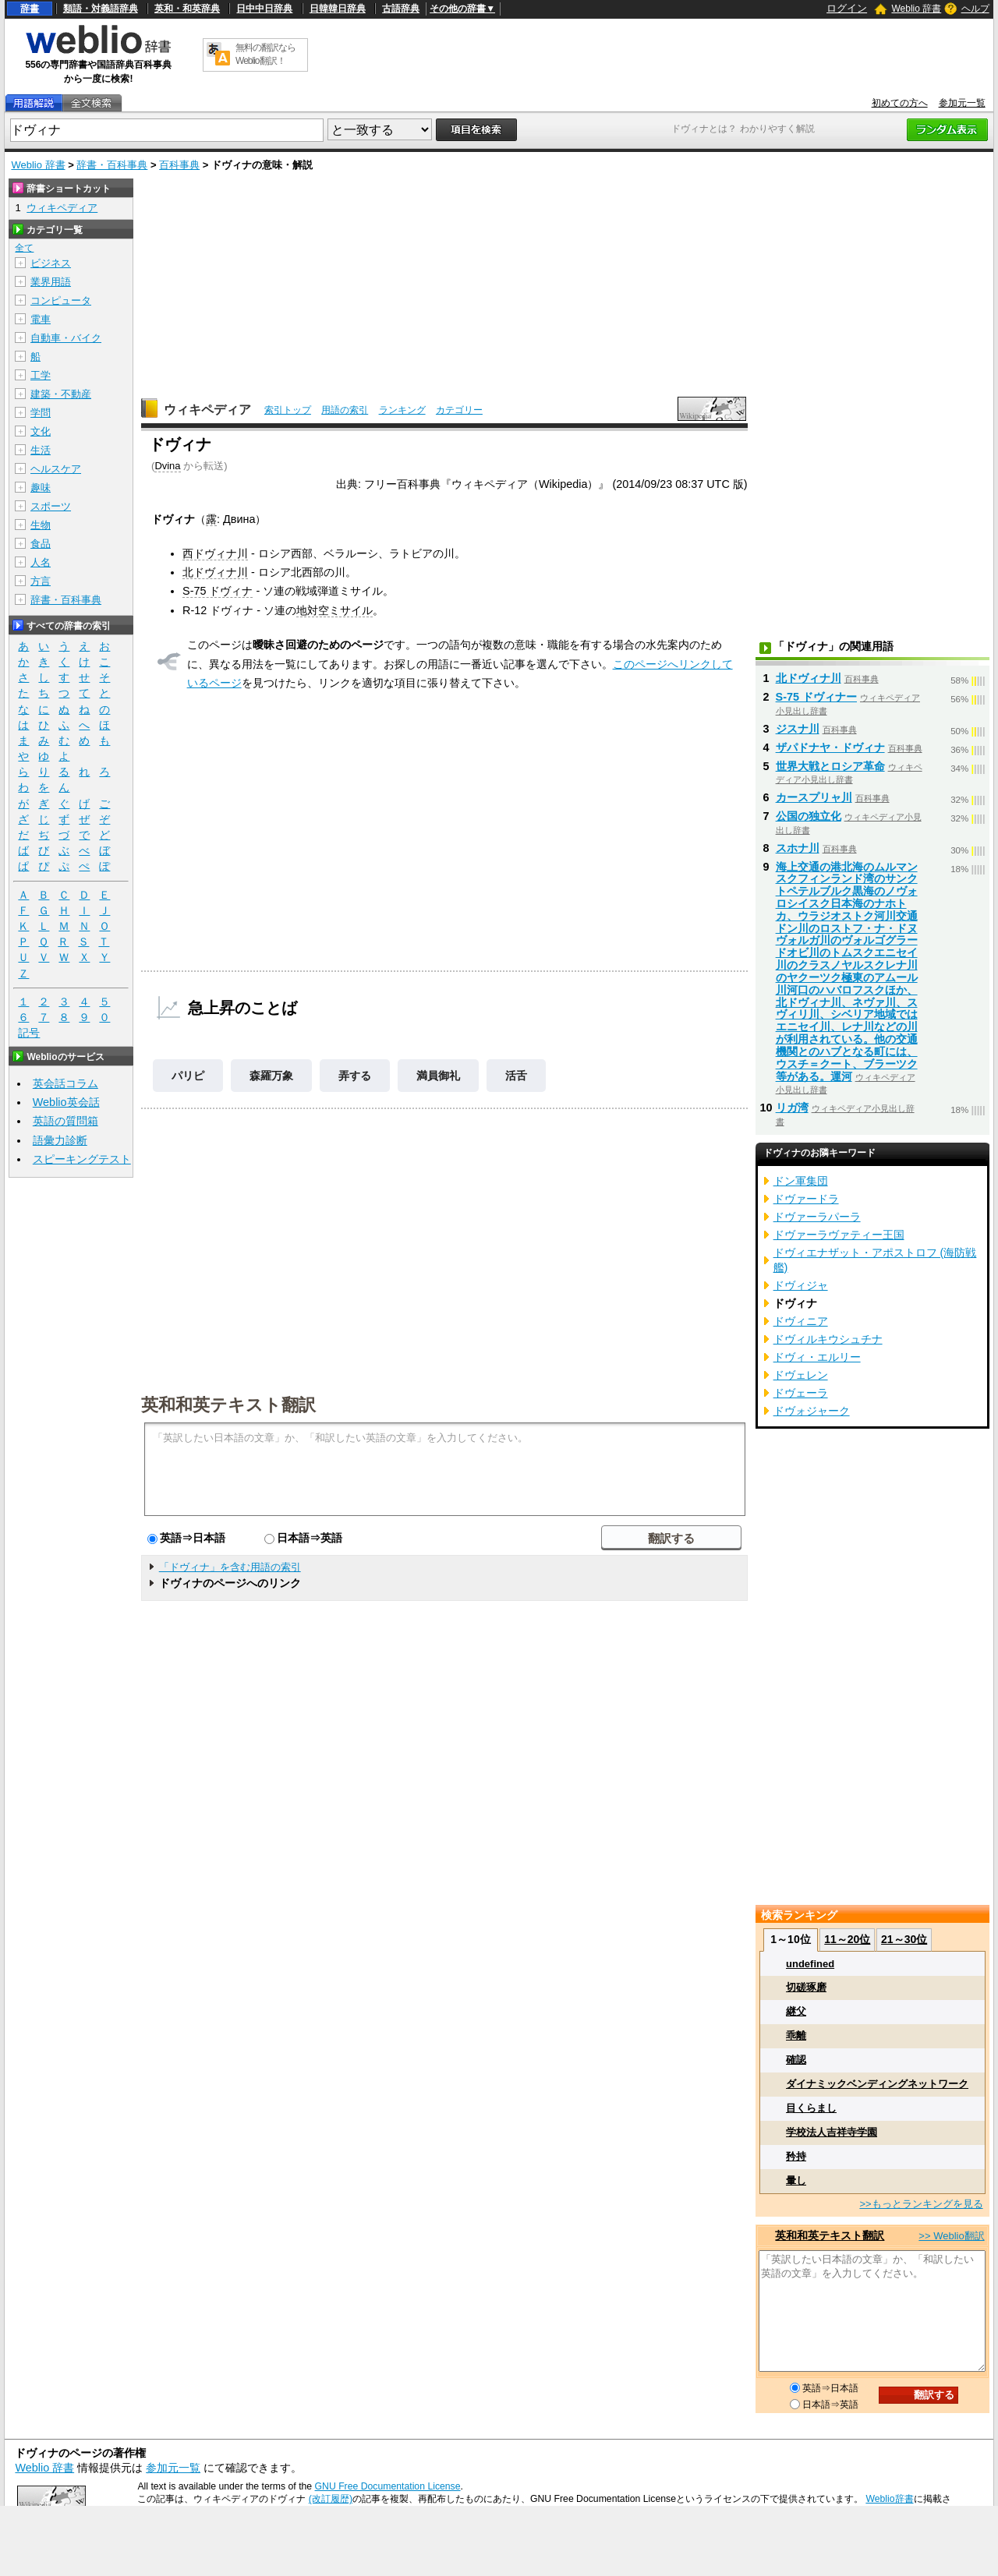 The image size is (998, 2576). I want to click on 用語の索引, so click(344, 410).